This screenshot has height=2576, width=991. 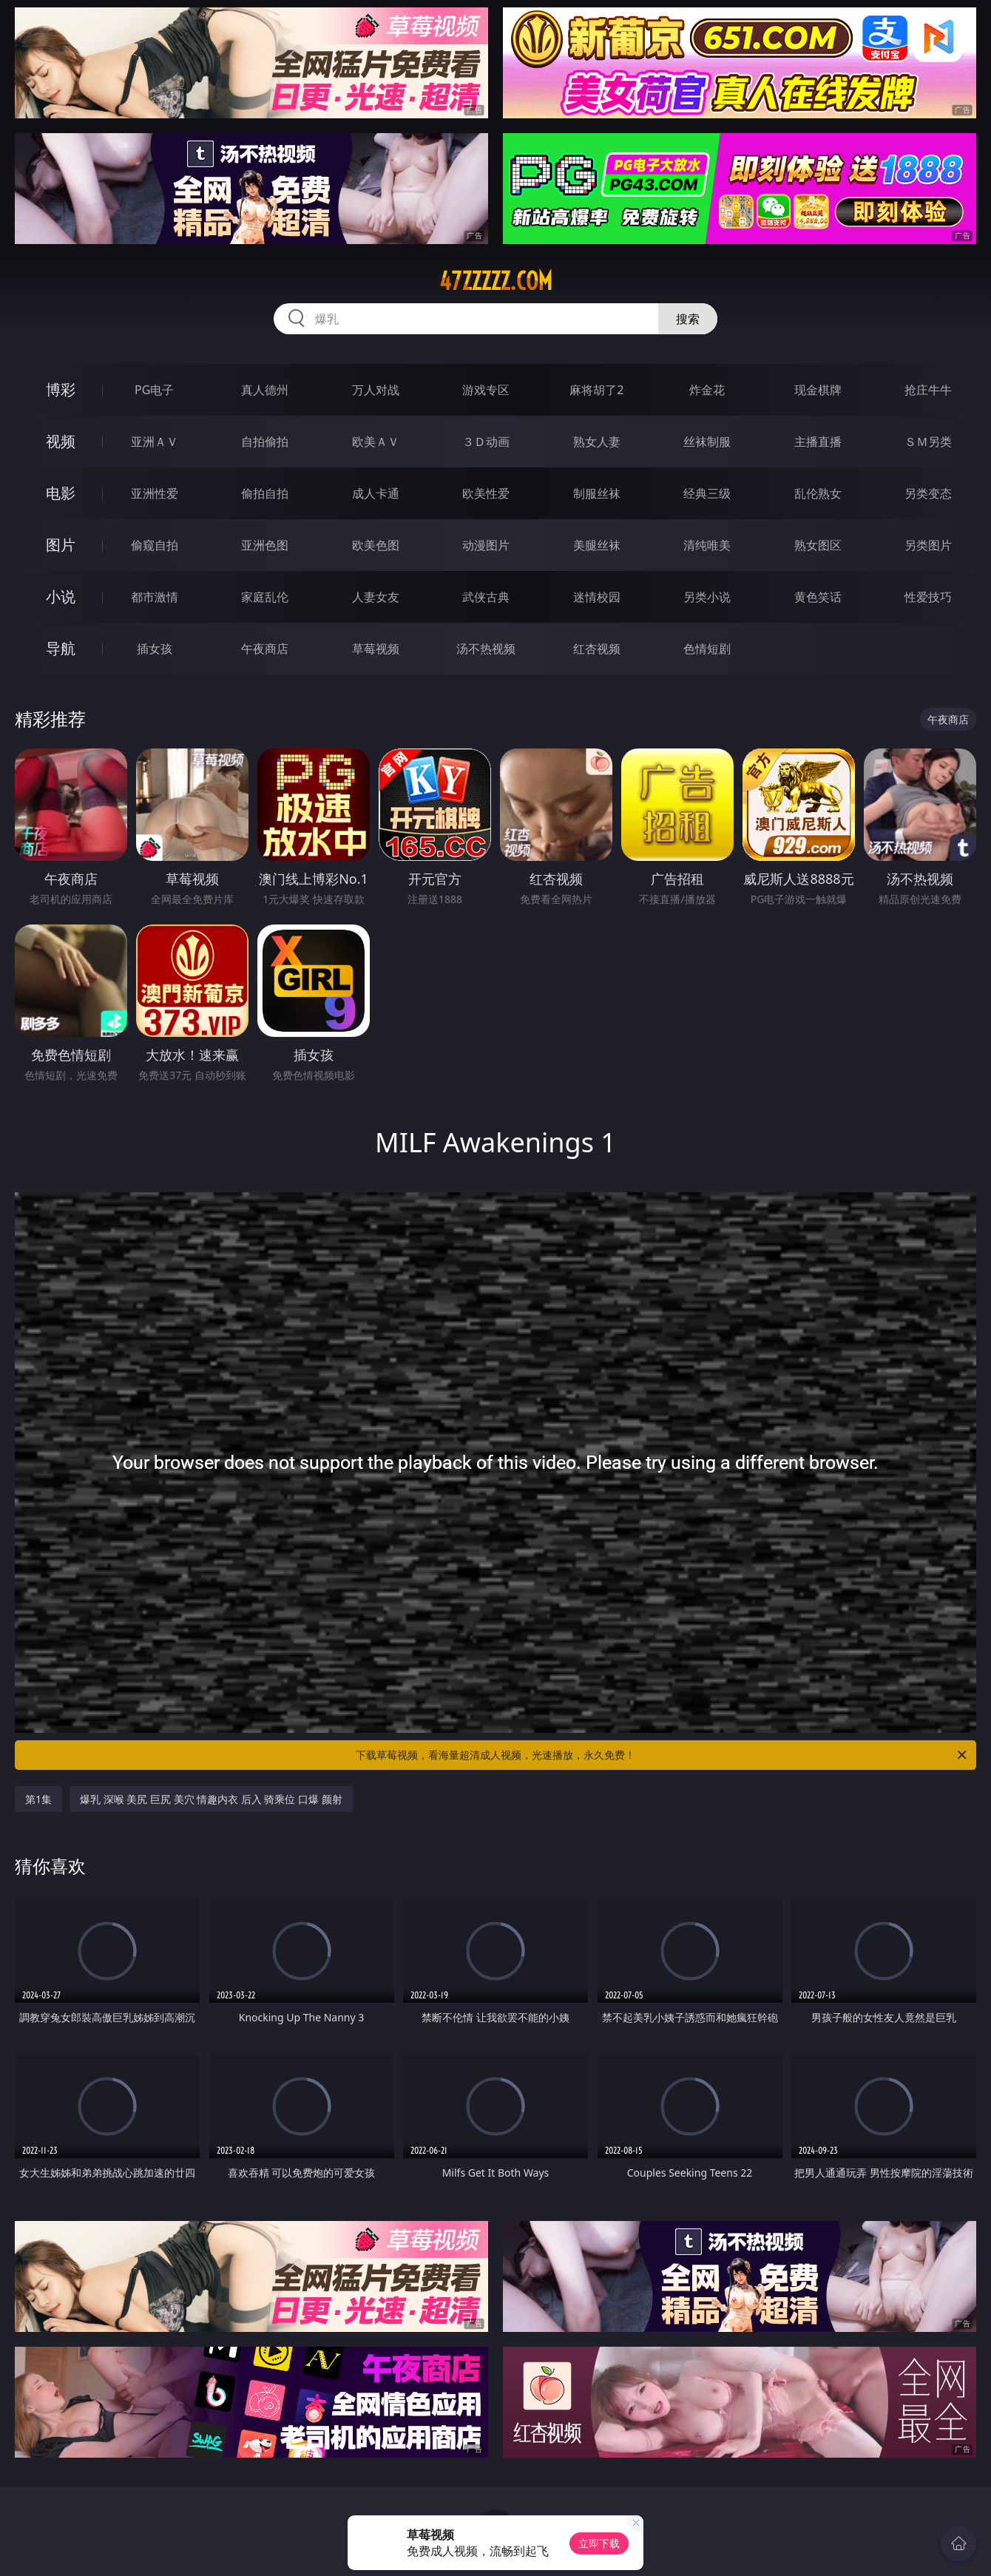 I want to click on 草莓视频, so click(x=375, y=648).